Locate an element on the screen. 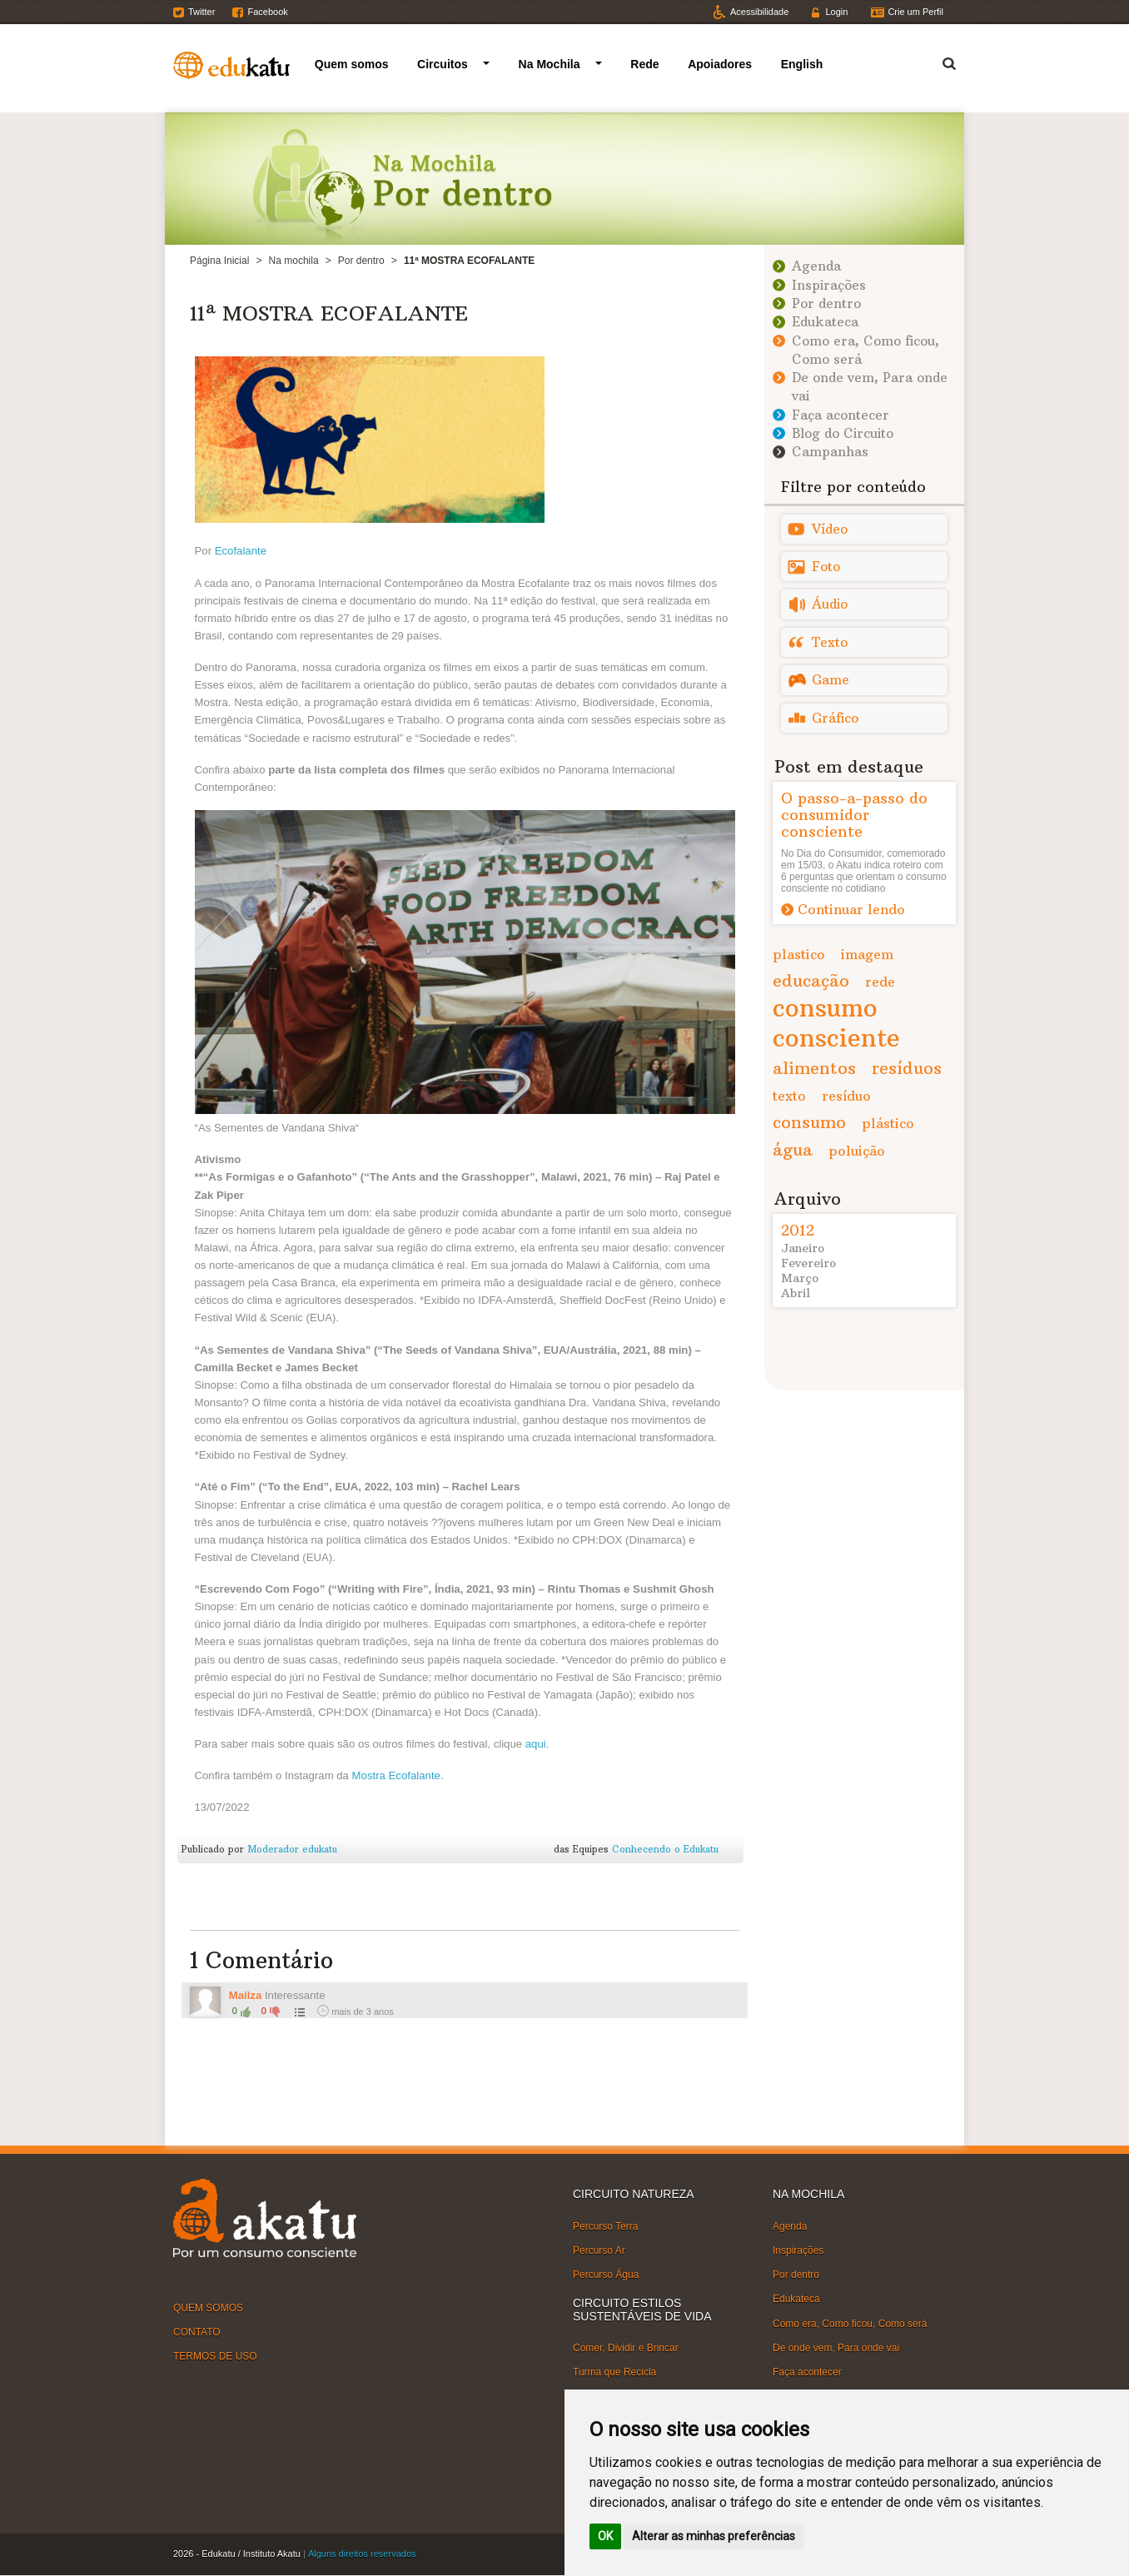  Alterar as minhas preferências [button] is located at coordinates (713, 2536).